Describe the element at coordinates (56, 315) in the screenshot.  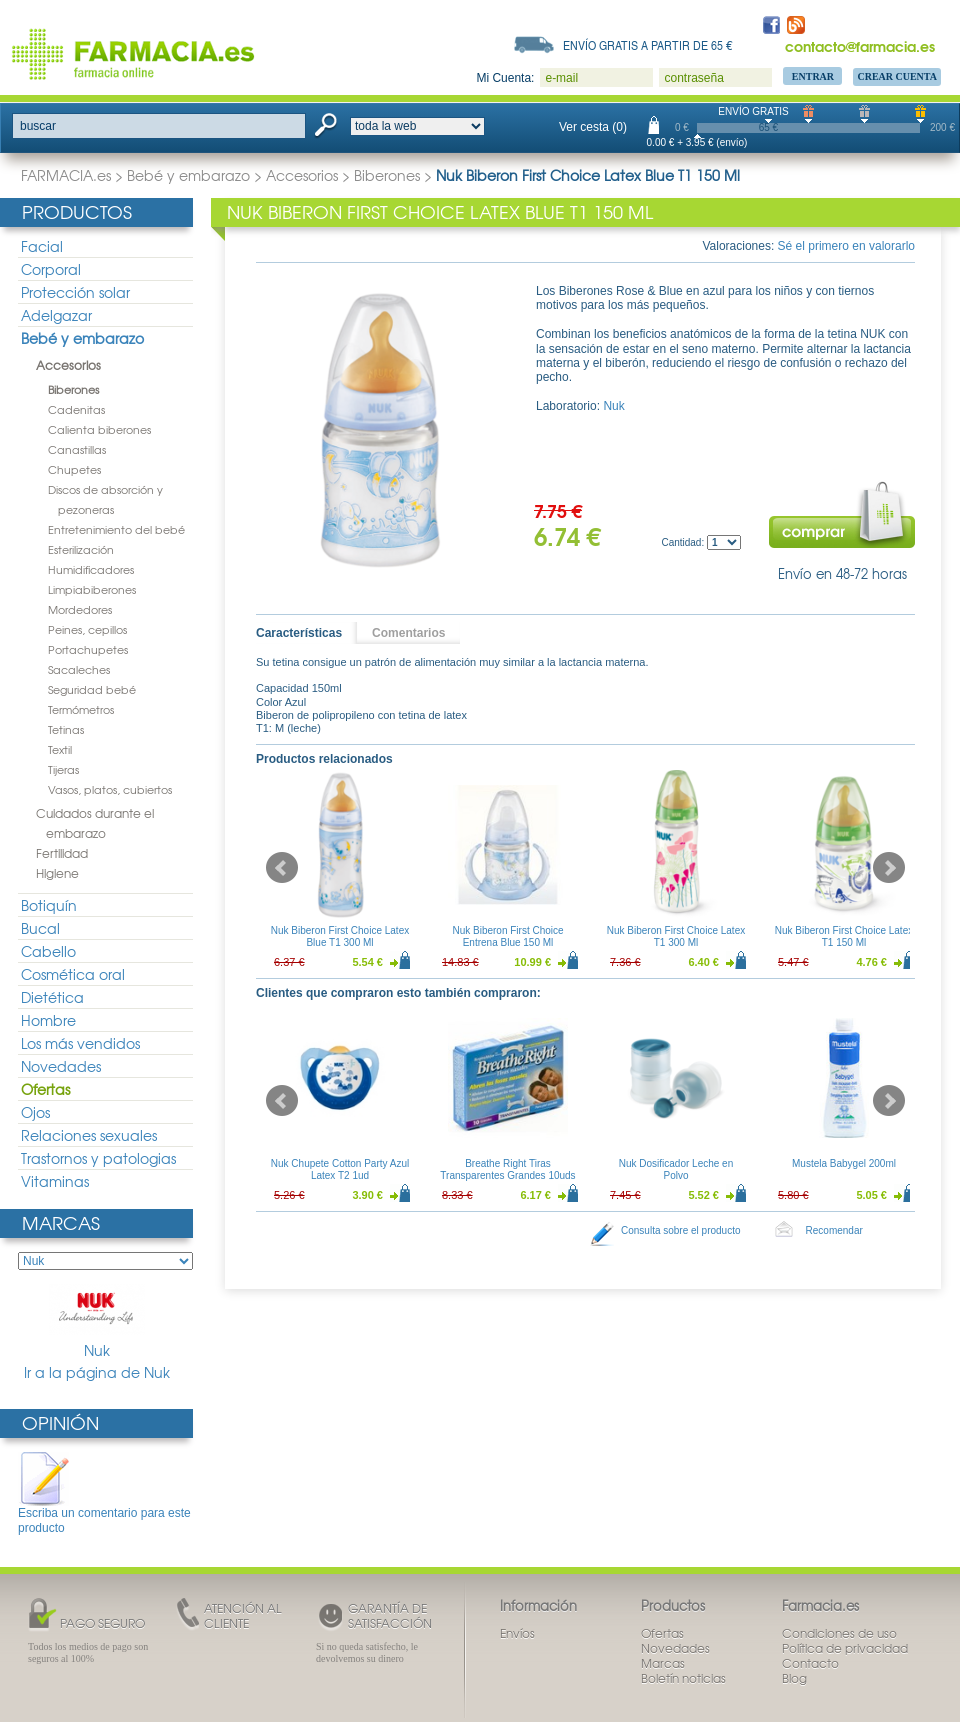
I see `Adelgazar` at that location.